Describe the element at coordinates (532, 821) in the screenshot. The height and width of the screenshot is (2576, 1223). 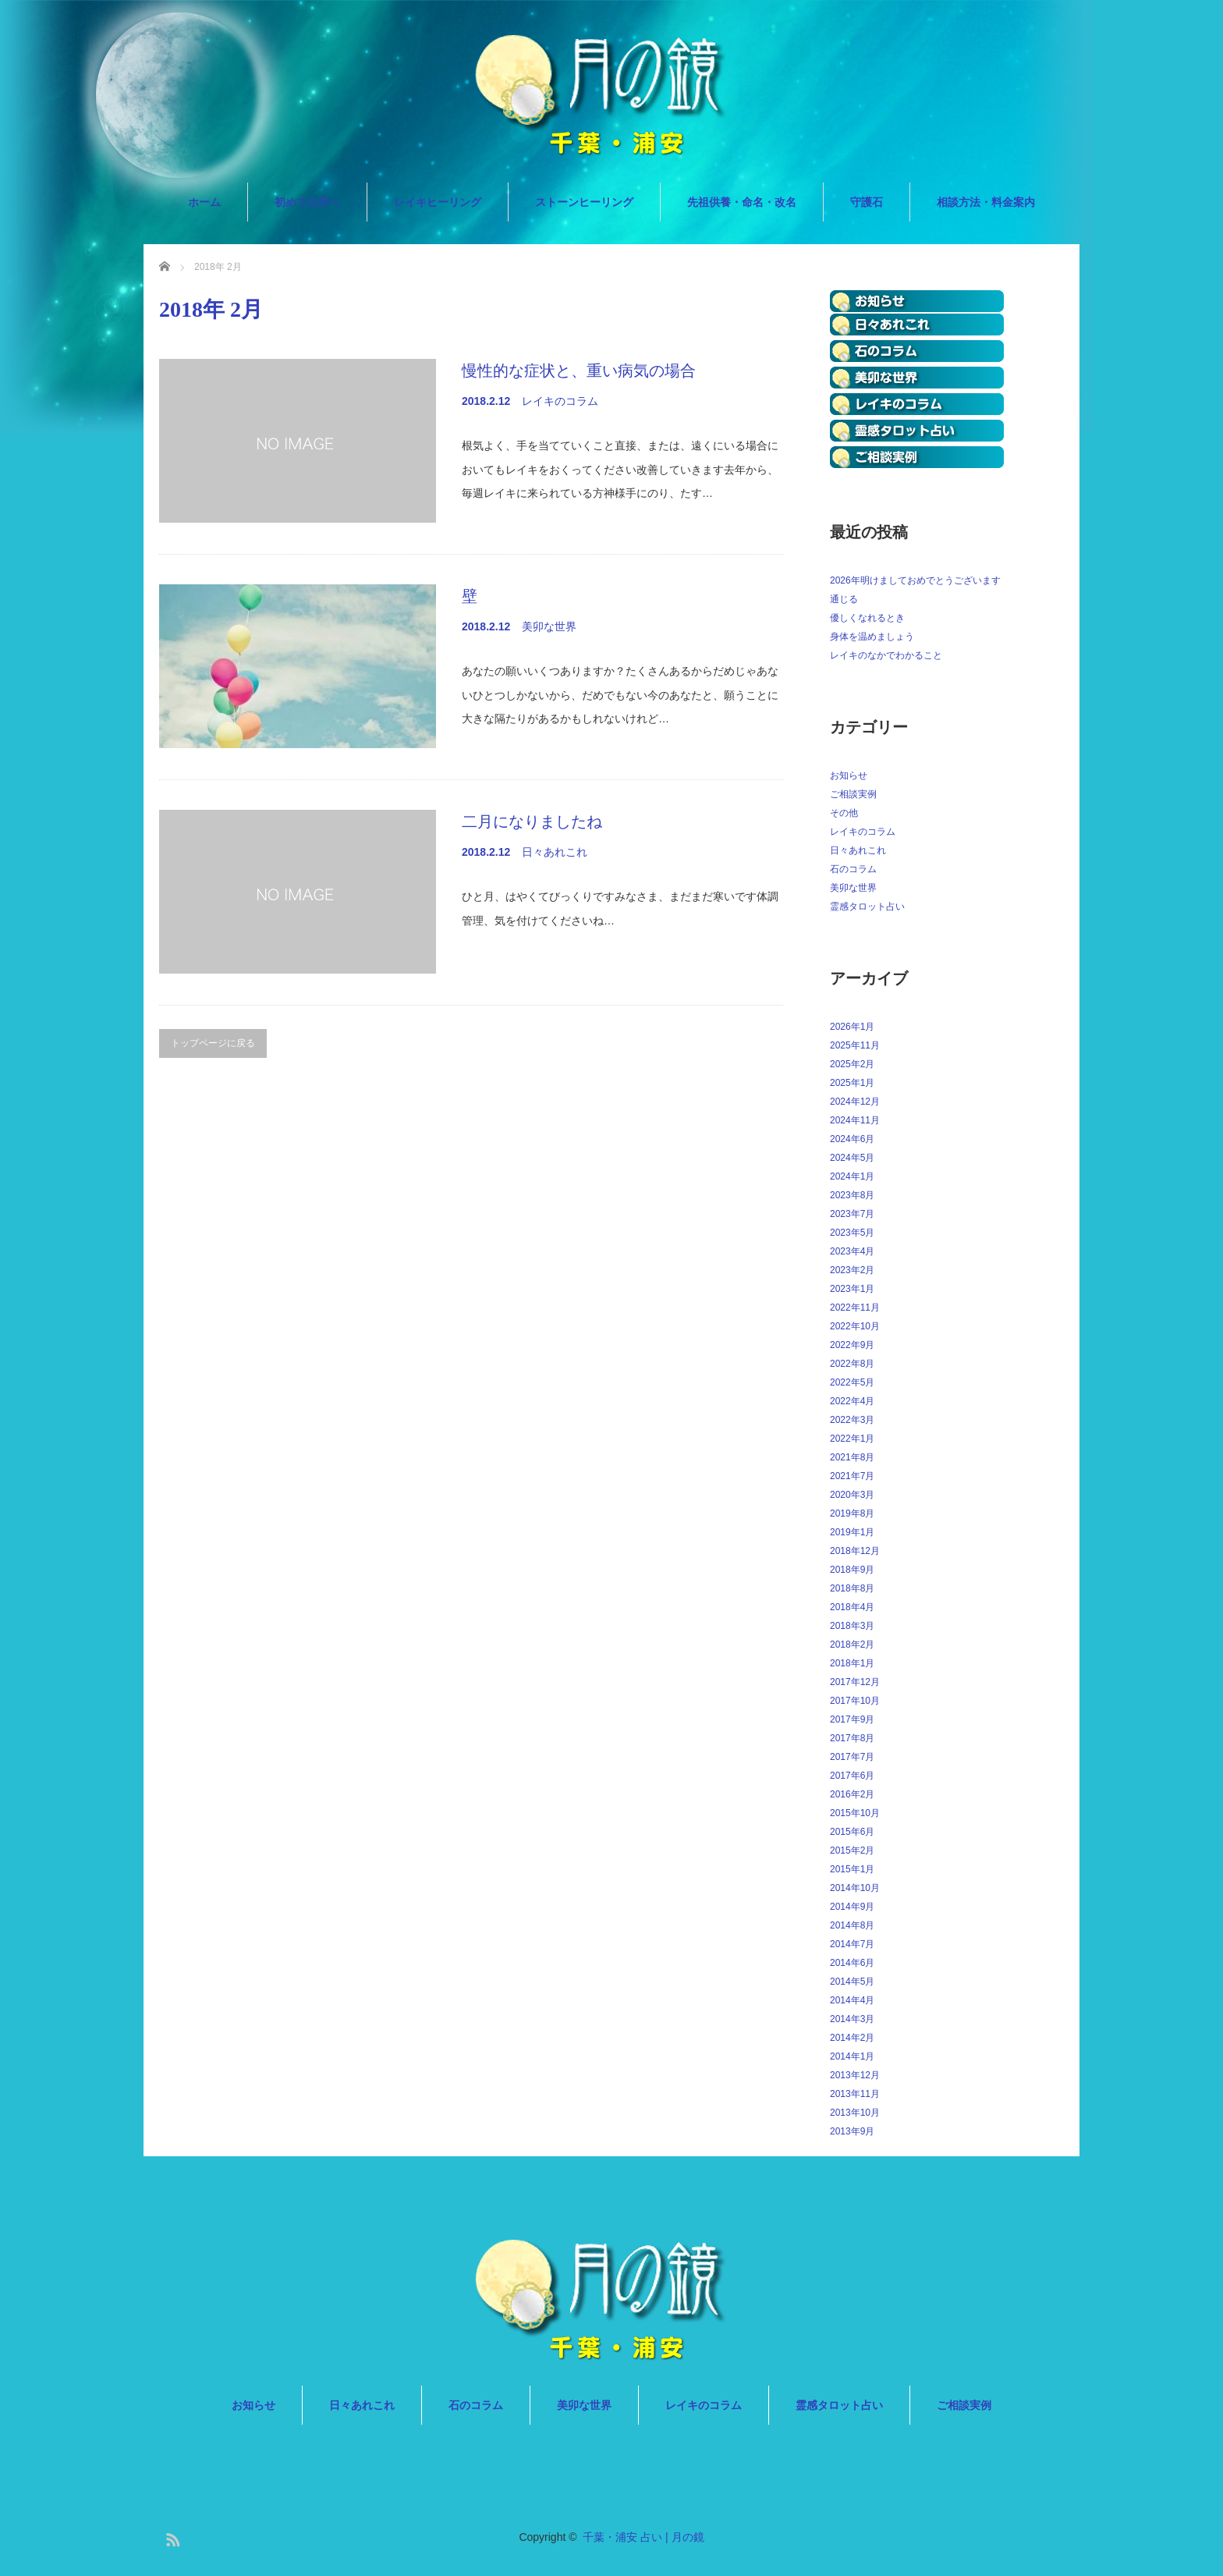
I see `二月になりましたね` at that location.